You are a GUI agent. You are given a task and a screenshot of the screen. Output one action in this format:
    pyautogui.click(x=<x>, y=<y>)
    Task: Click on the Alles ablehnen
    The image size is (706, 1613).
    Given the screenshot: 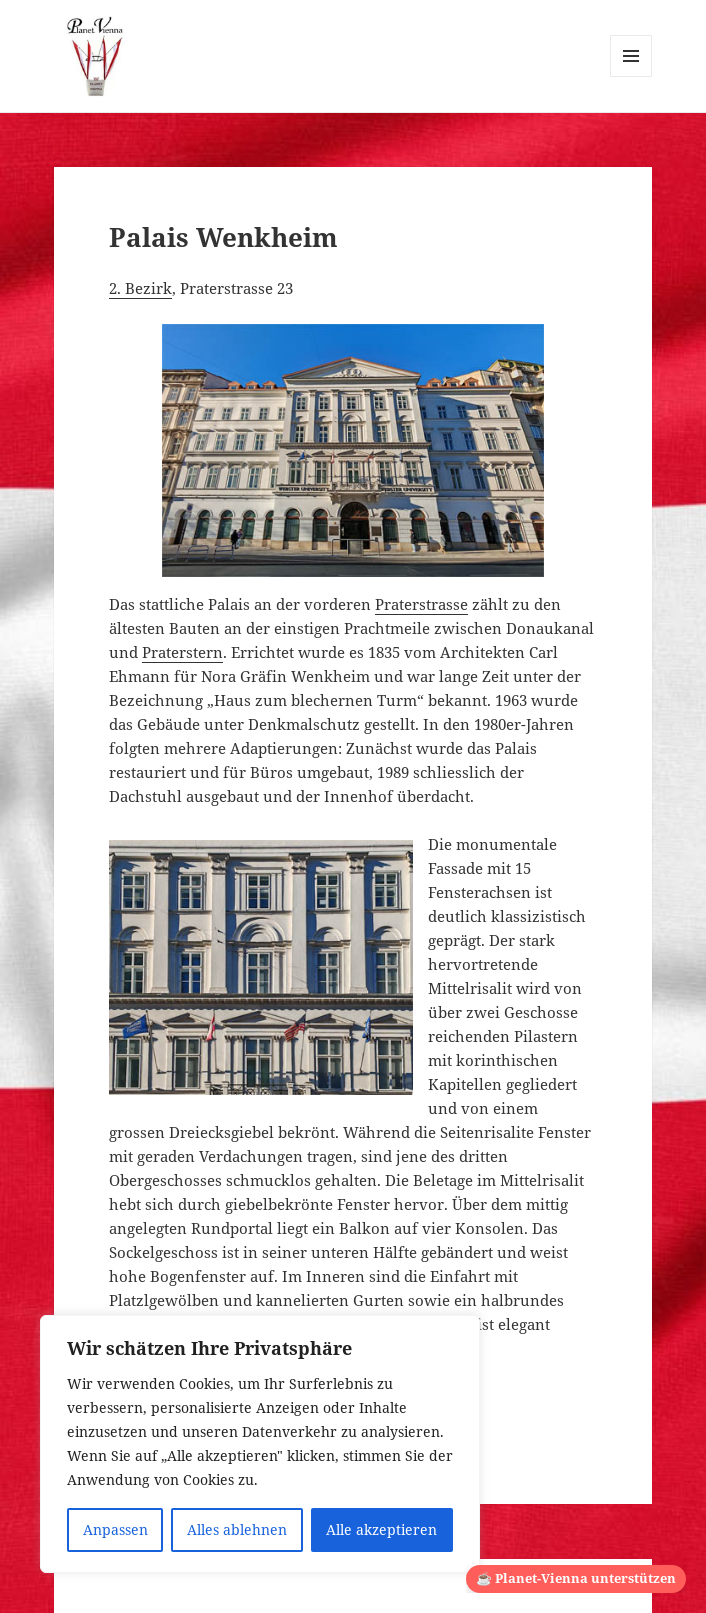 What is the action you would take?
    pyautogui.click(x=237, y=1529)
    